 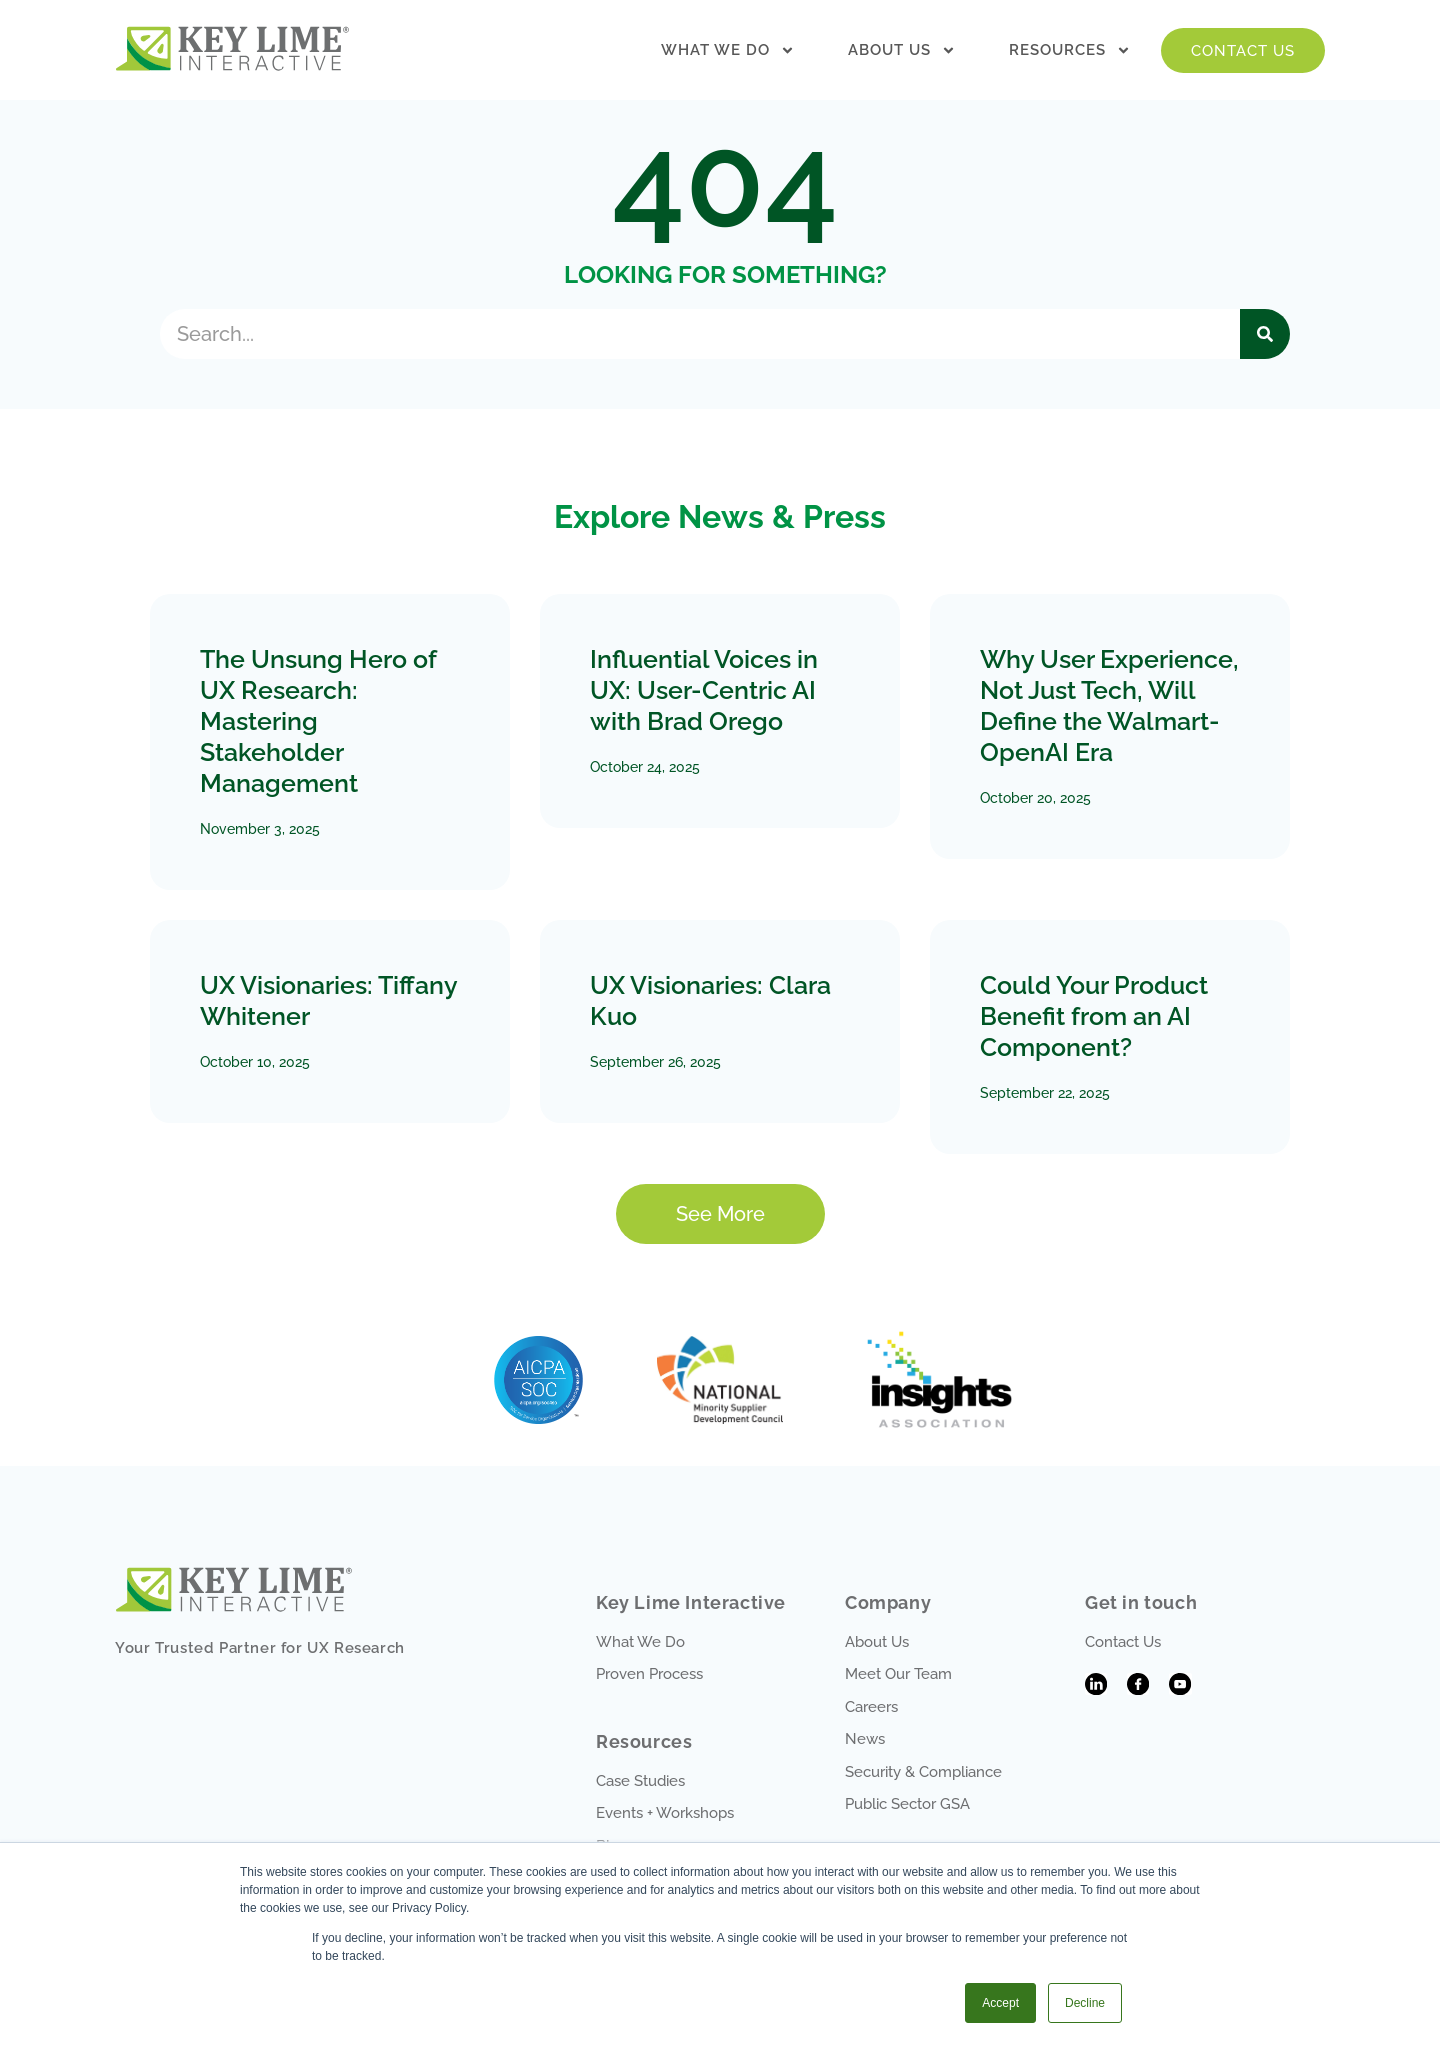 What do you see at coordinates (720, 1214) in the screenshot?
I see `[button]` at bounding box center [720, 1214].